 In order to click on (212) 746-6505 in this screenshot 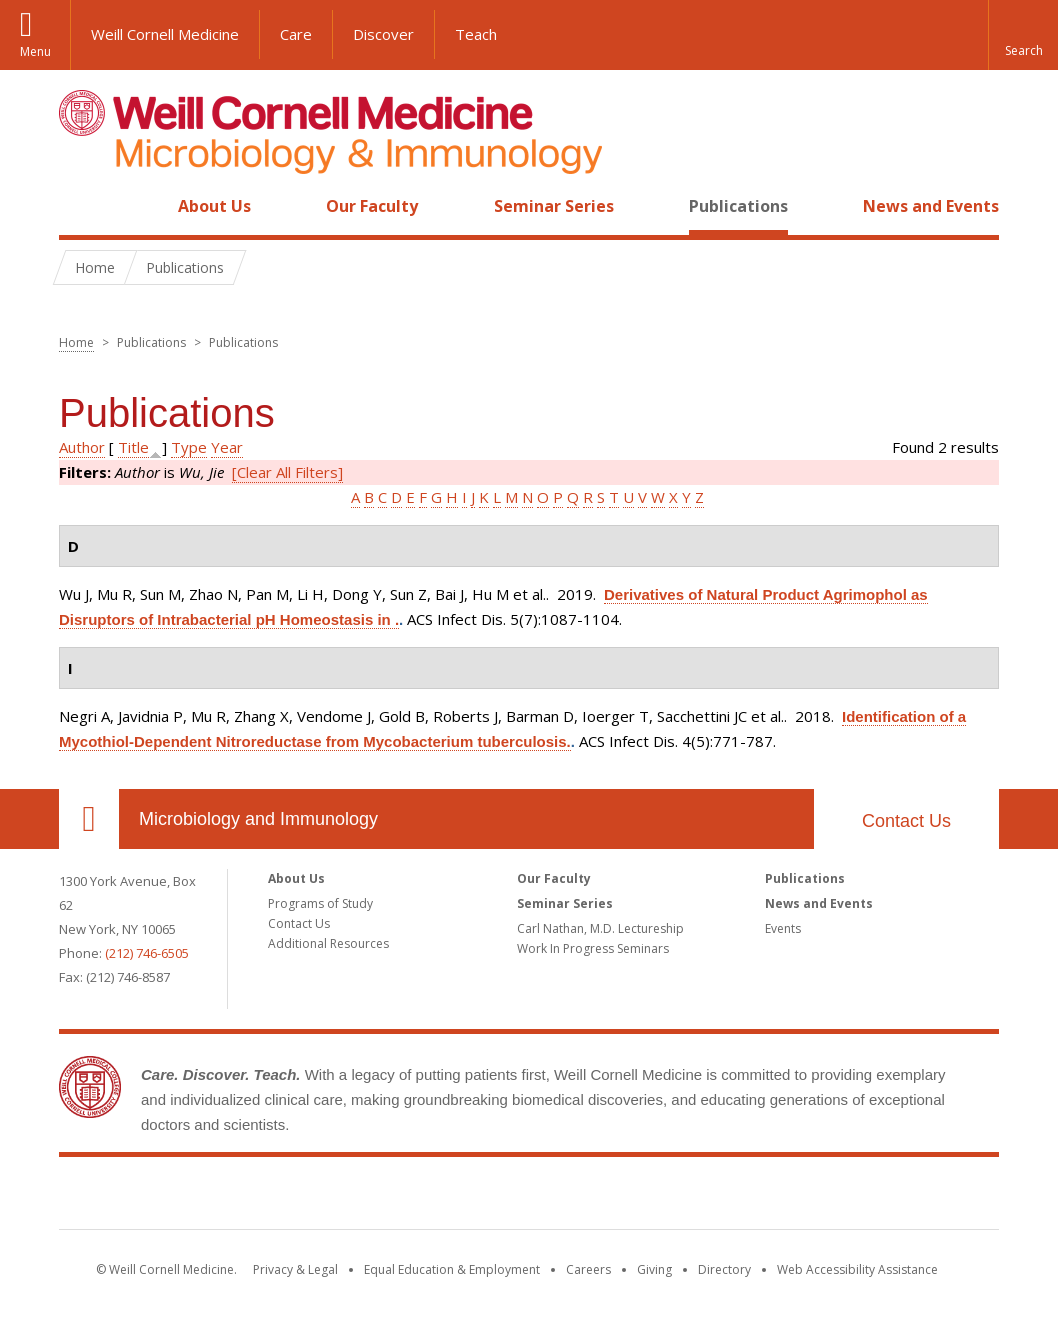, I will do `click(147, 953)`.